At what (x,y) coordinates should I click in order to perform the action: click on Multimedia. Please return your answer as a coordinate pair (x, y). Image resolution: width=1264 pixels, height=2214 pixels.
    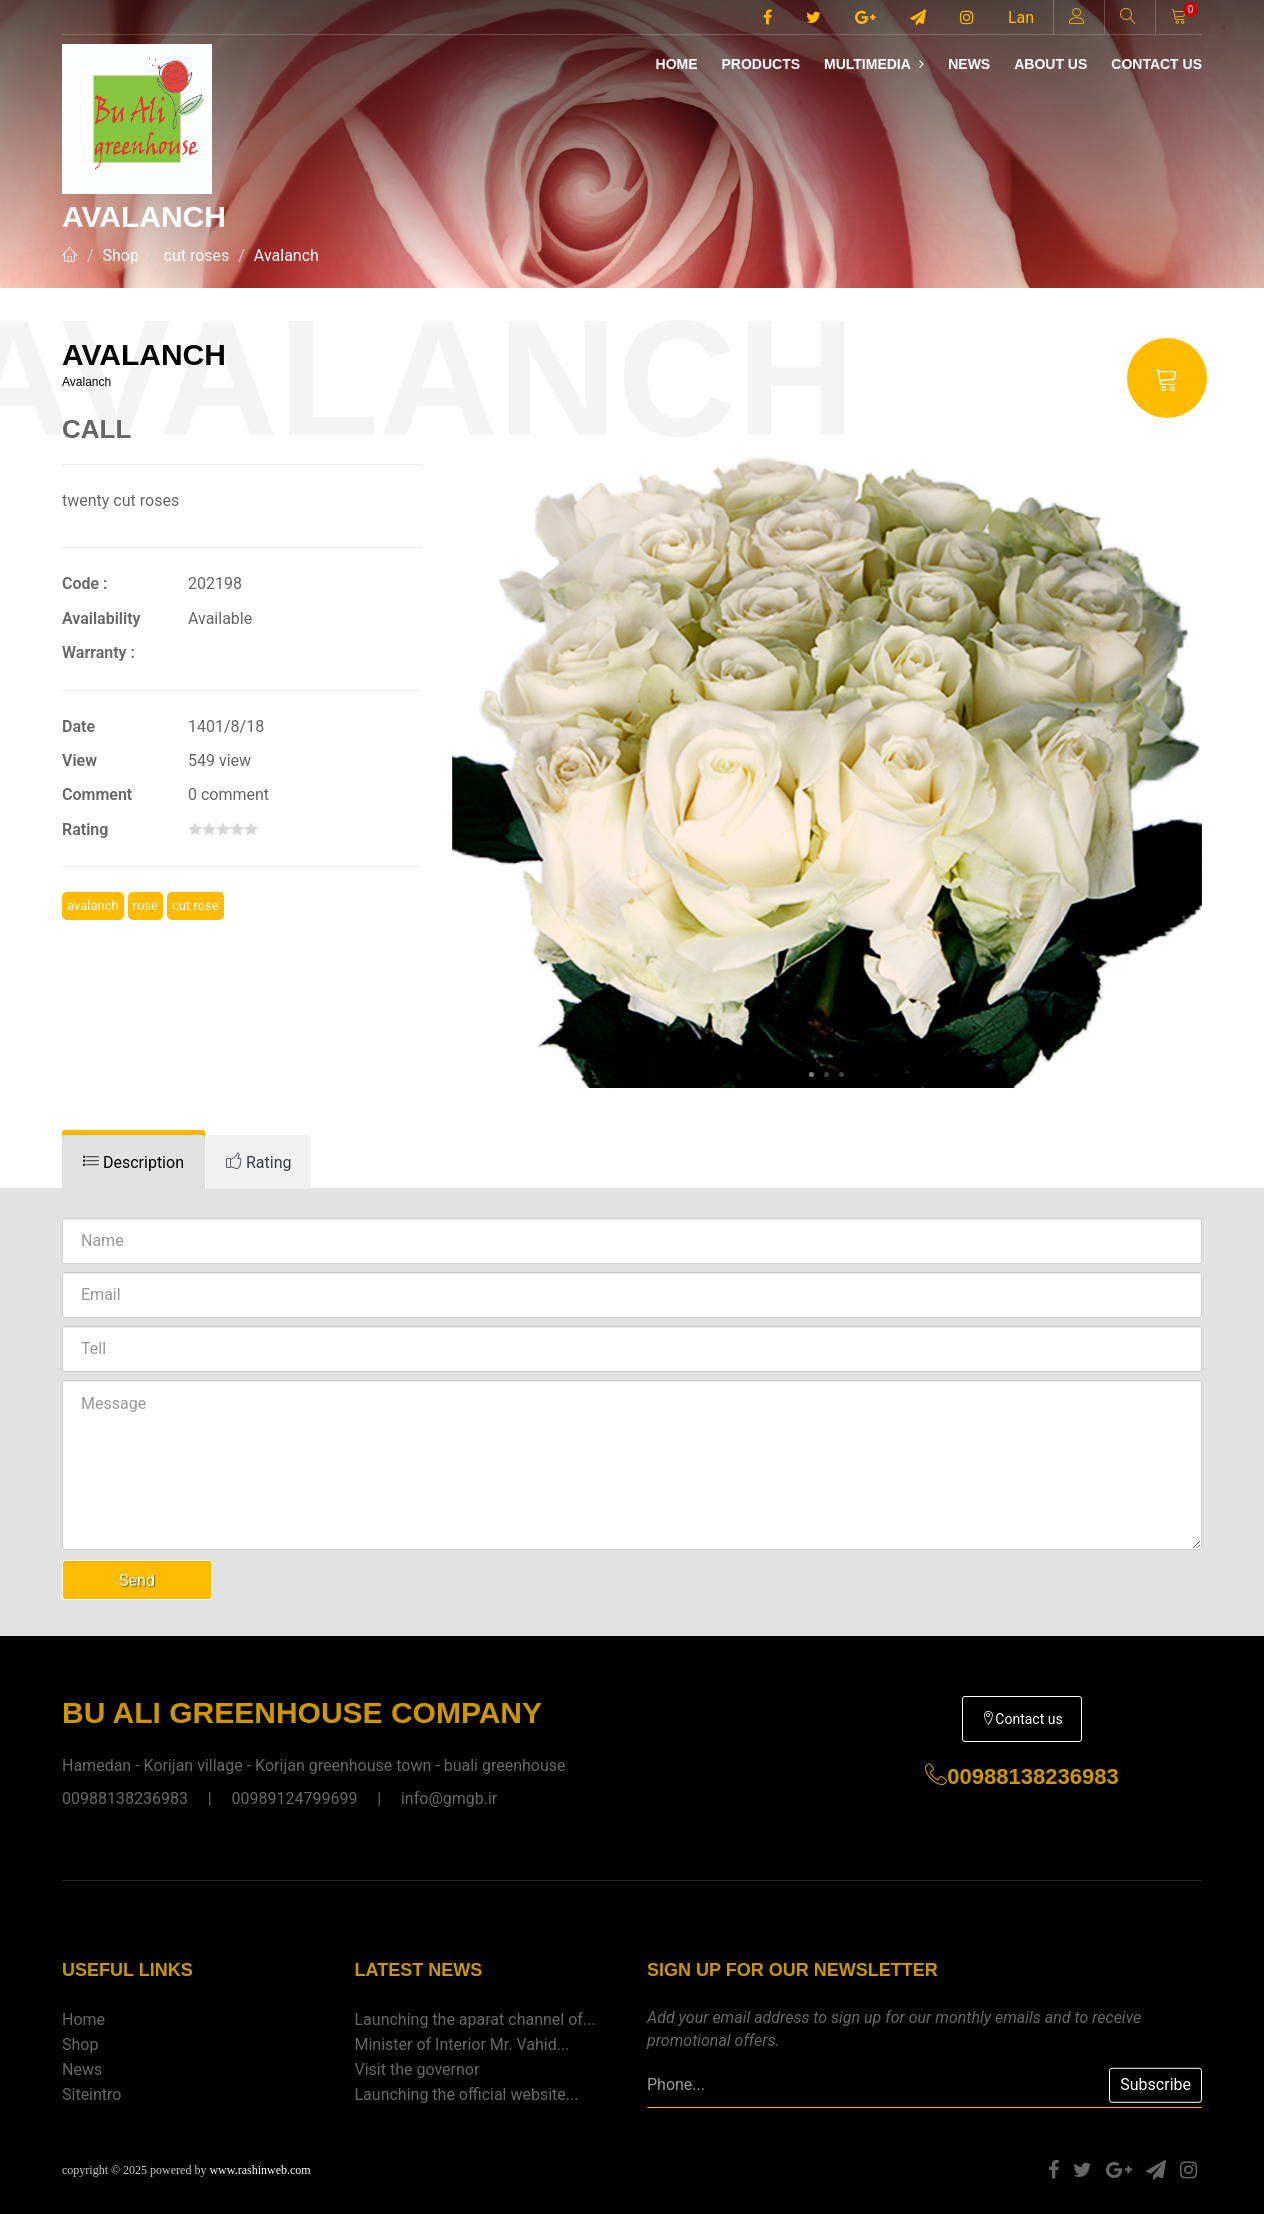
    Looking at the image, I should click on (874, 64).